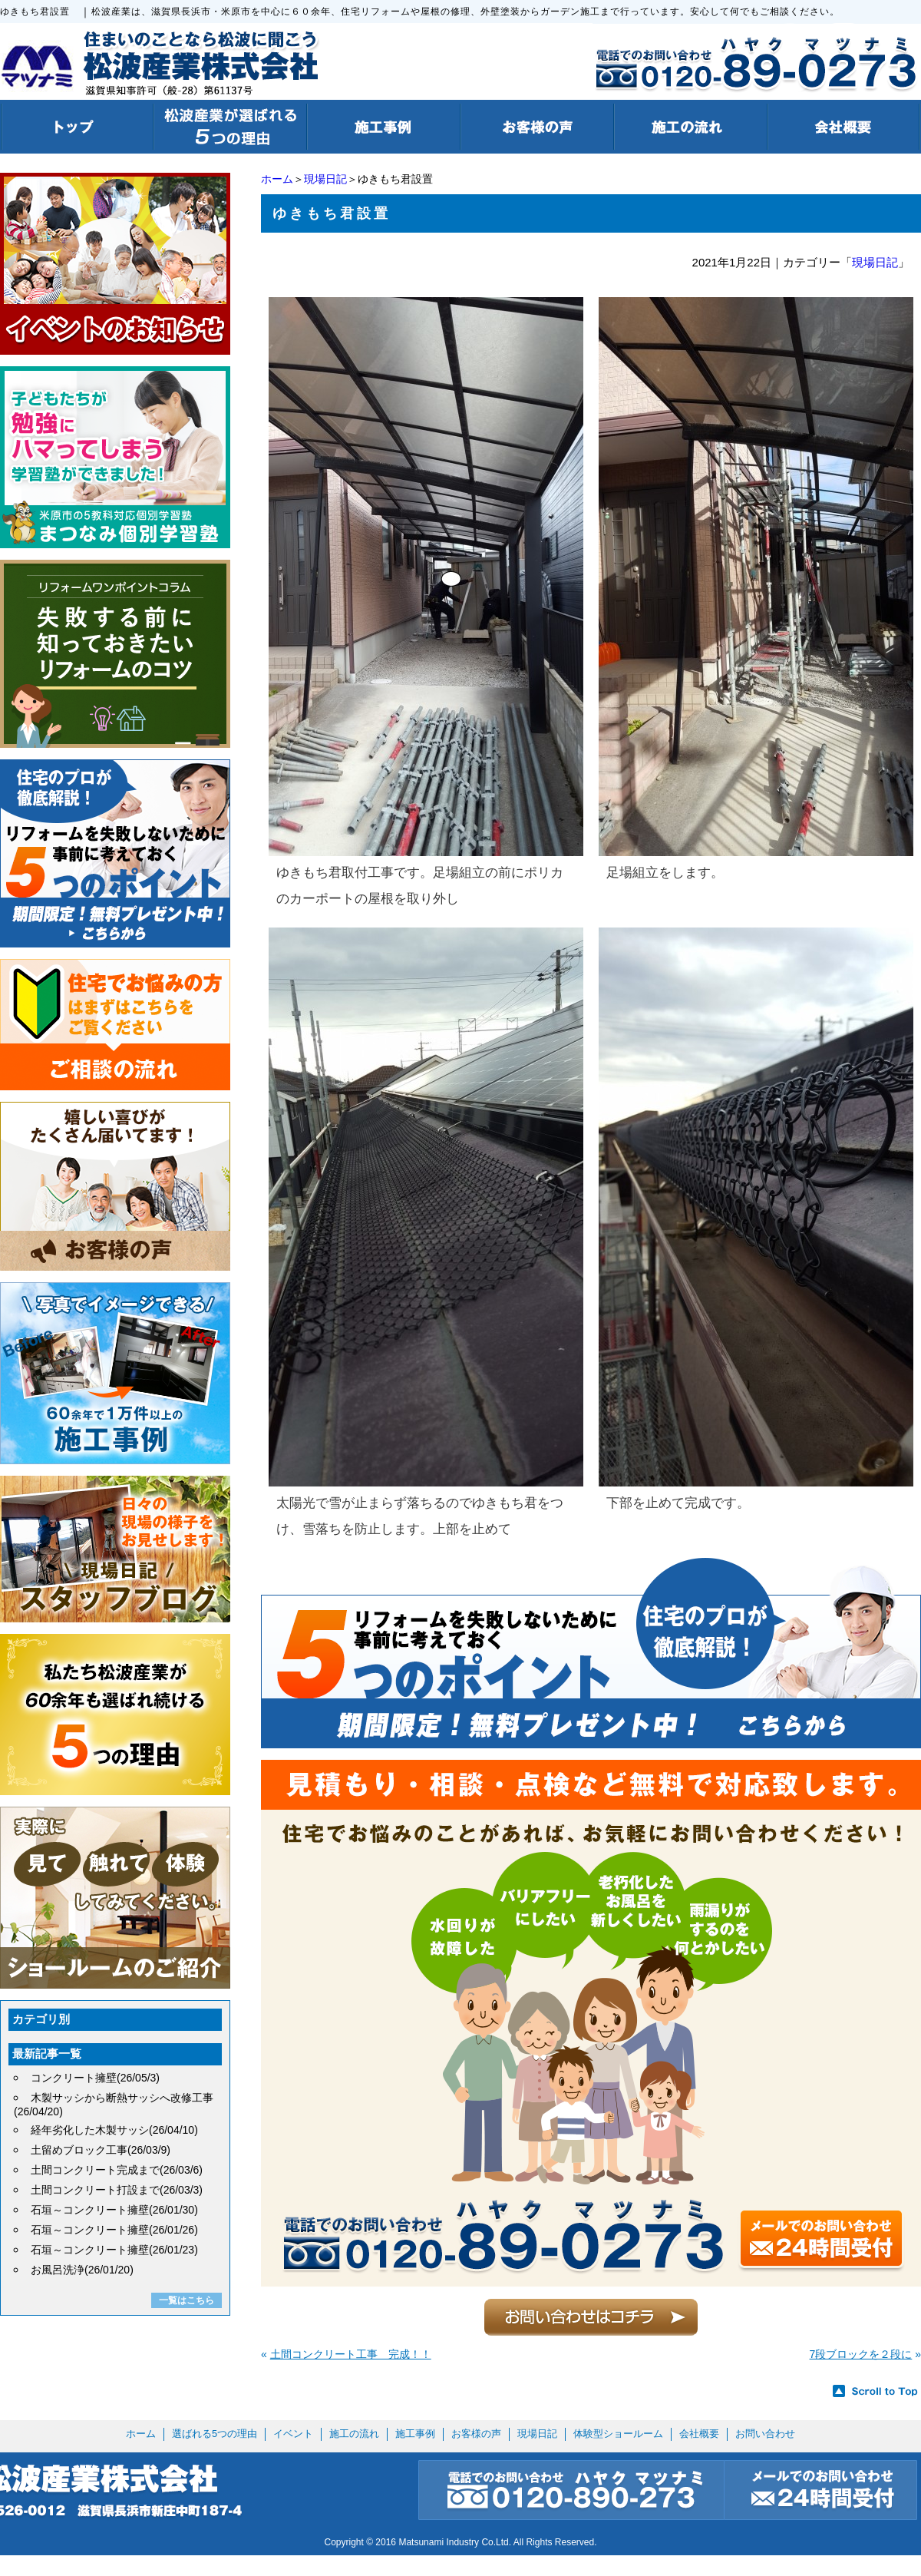  What do you see at coordinates (699, 2433) in the screenshot?
I see `会社概要` at bounding box center [699, 2433].